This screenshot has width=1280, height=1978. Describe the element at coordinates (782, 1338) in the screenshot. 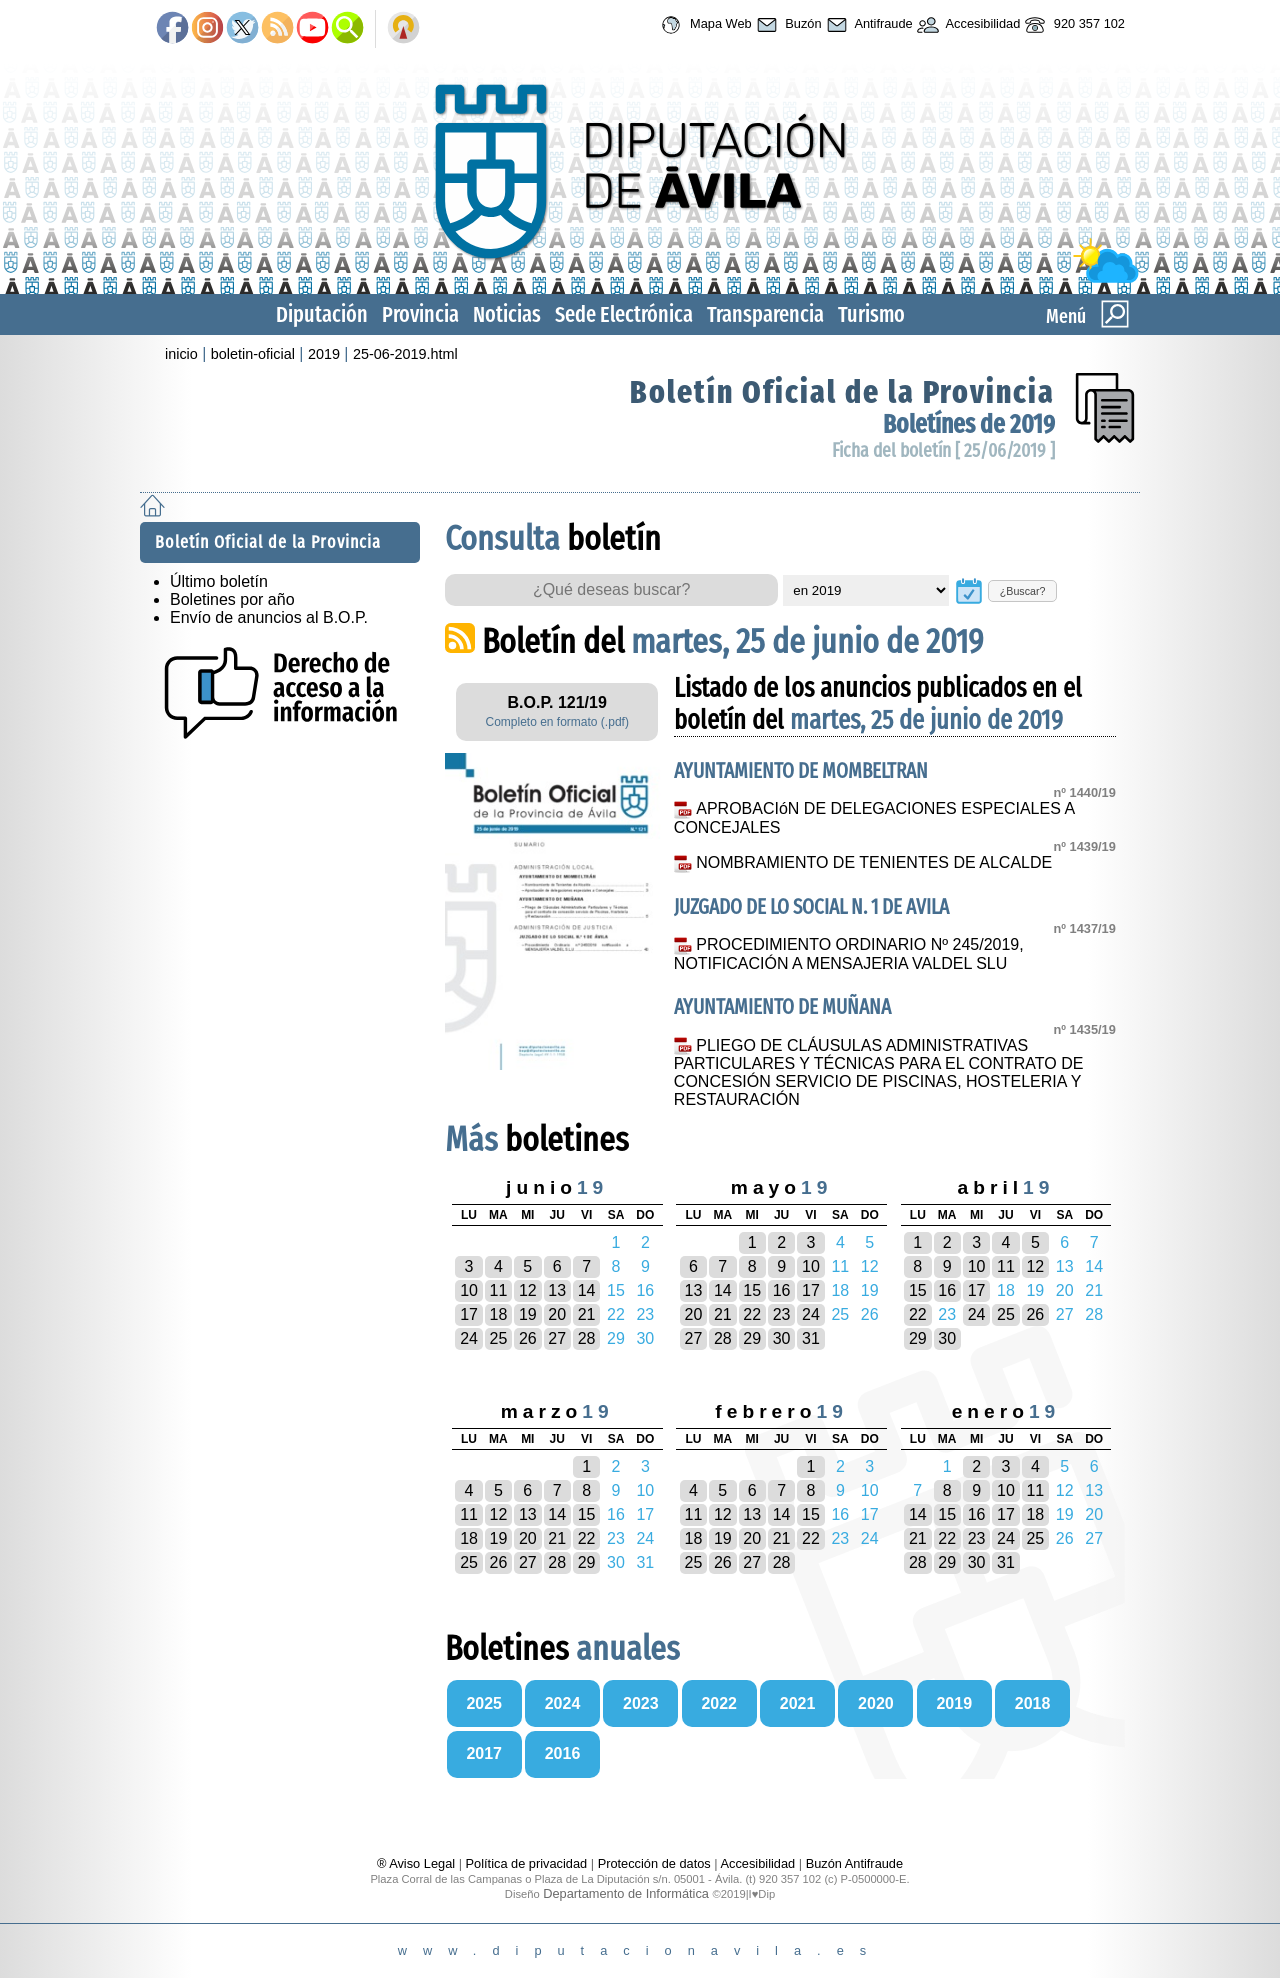

I see `30` at that location.